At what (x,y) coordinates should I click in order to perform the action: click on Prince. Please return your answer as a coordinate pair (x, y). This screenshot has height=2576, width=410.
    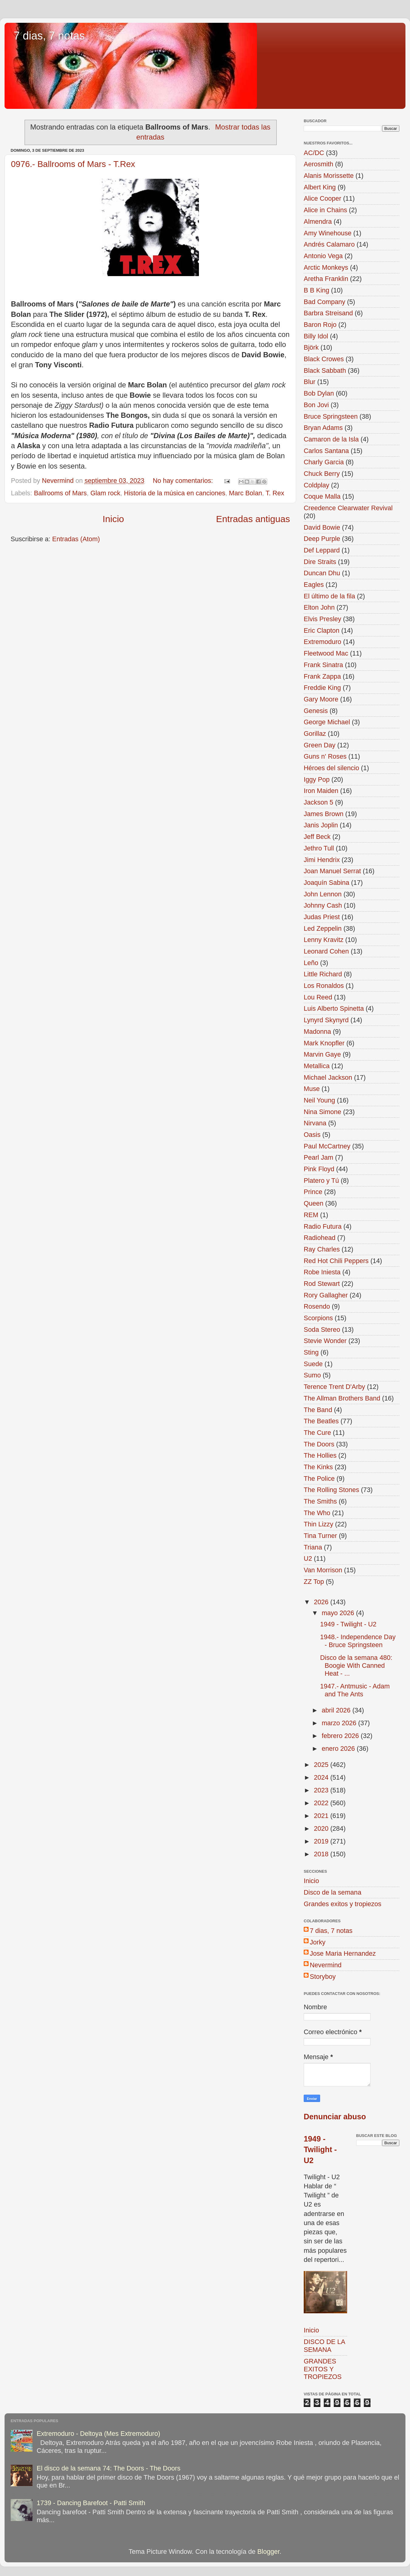
    Looking at the image, I should click on (313, 1192).